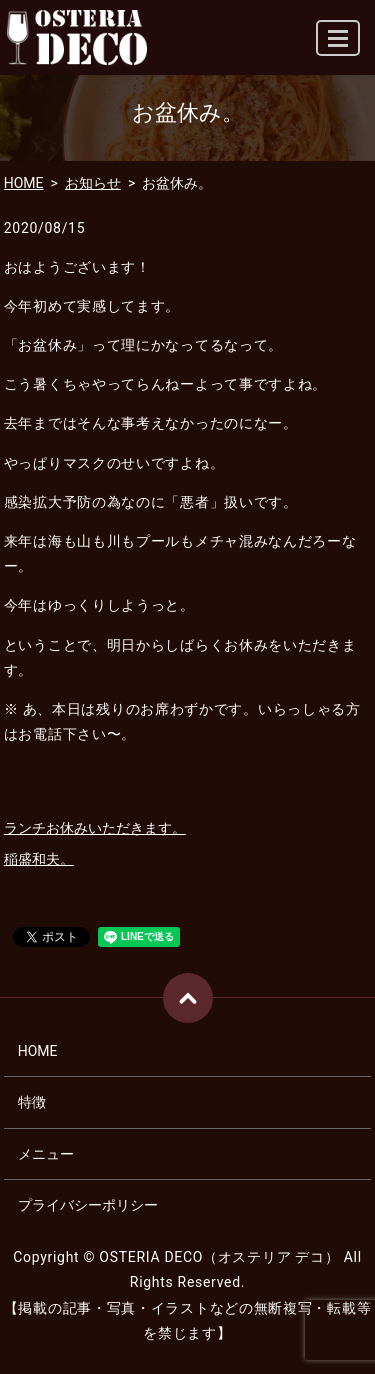 The height and width of the screenshot is (1374, 375). I want to click on 稲盛和夫。, so click(39, 859).